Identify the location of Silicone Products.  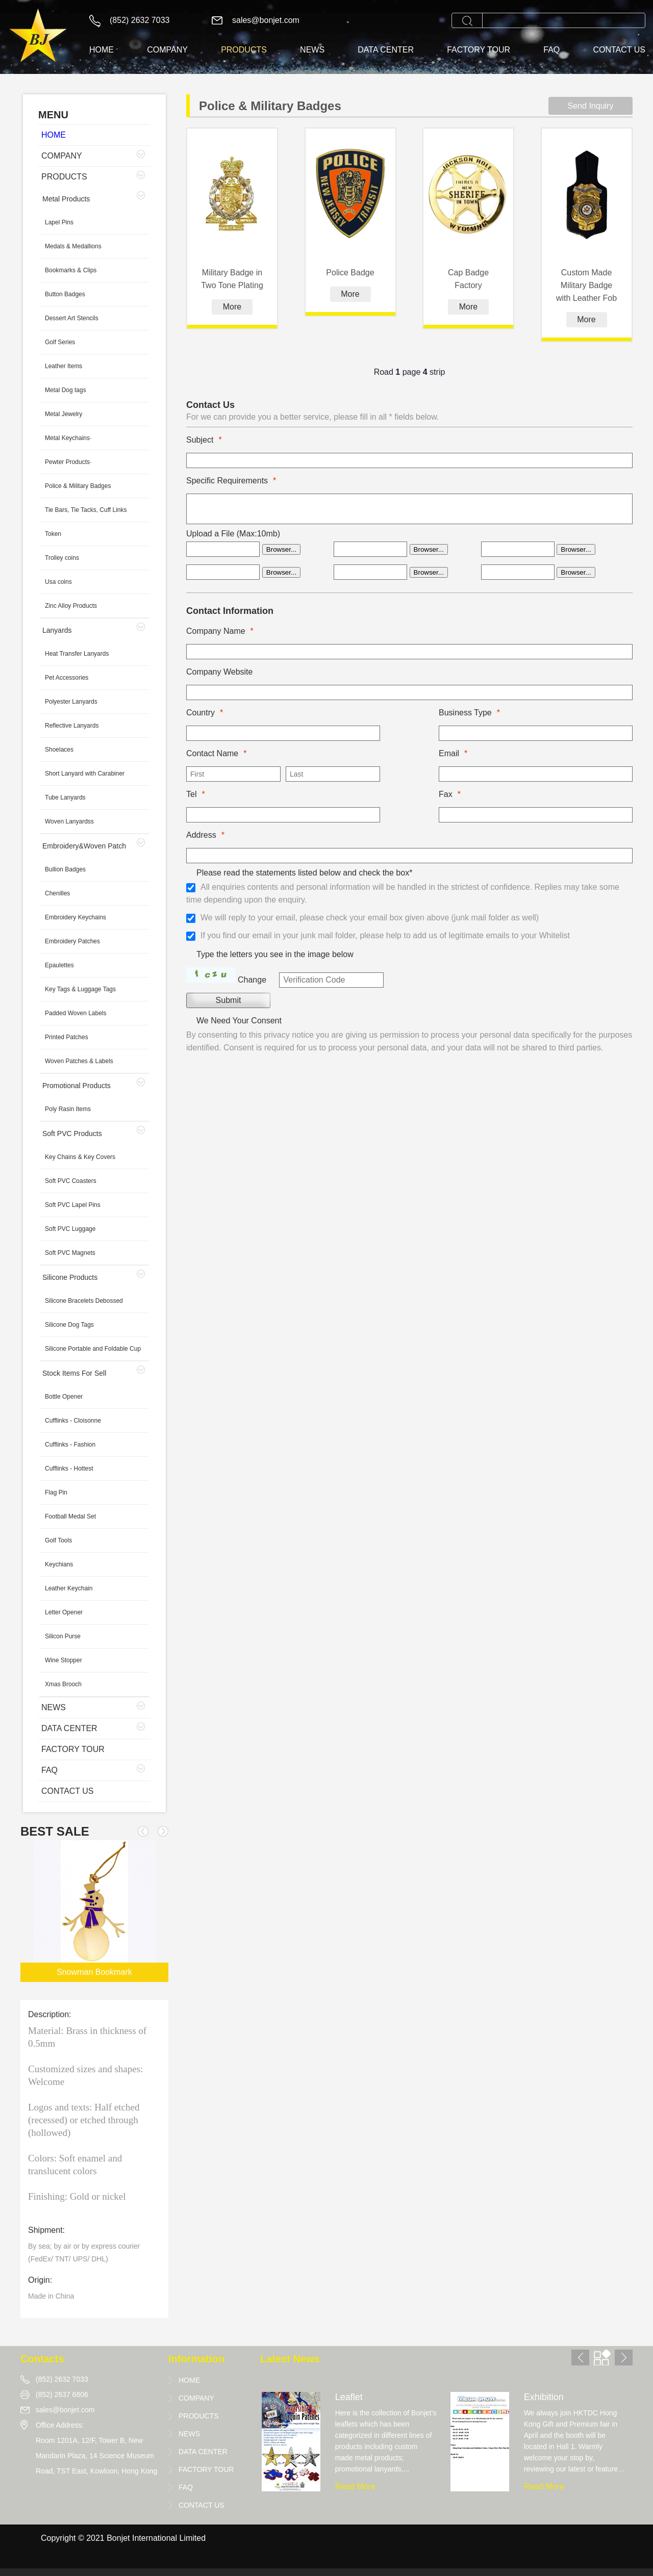
(69, 1277).